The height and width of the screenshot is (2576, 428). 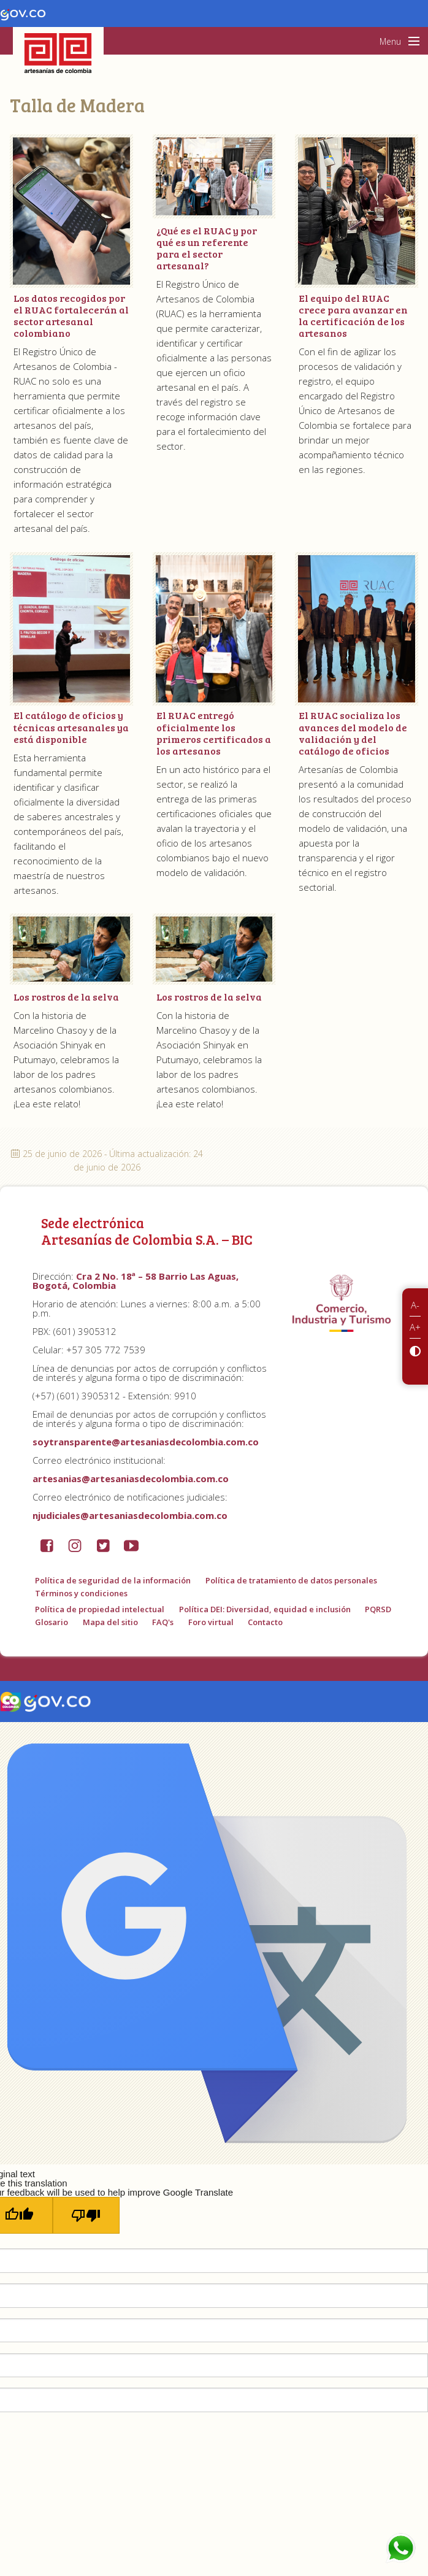 I want to click on Glosario, so click(x=51, y=1622).